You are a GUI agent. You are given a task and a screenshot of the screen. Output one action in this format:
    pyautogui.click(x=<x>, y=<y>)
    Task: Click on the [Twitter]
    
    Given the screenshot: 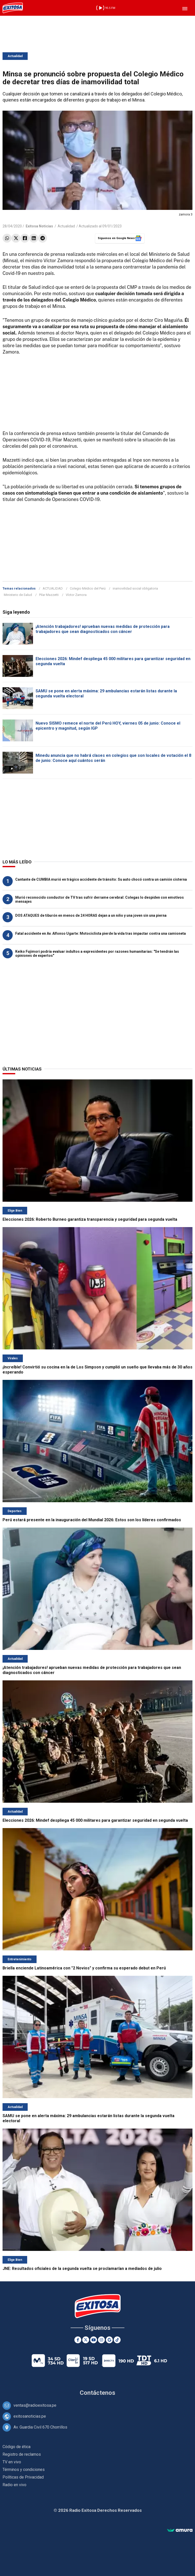 What is the action you would take?
    pyautogui.click(x=85, y=2339)
    